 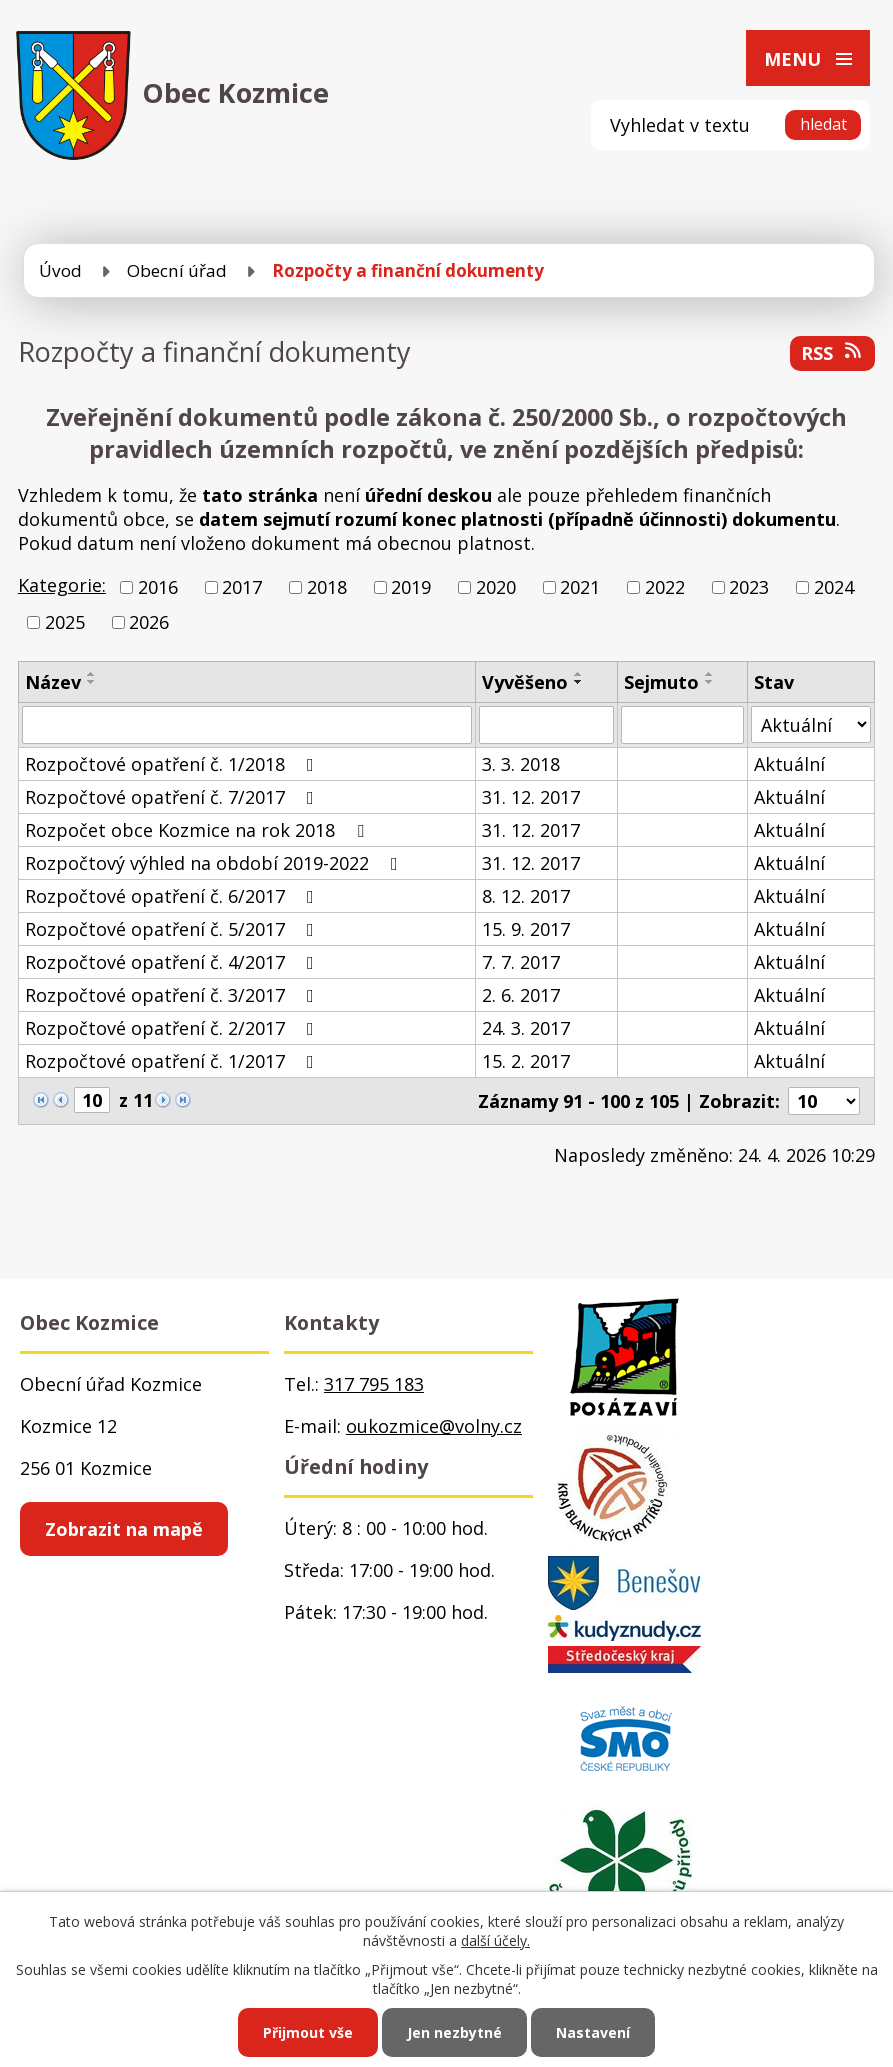 I want to click on [Seřadit podle Vyvěšeno sestupně], so click(x=579, y=682).